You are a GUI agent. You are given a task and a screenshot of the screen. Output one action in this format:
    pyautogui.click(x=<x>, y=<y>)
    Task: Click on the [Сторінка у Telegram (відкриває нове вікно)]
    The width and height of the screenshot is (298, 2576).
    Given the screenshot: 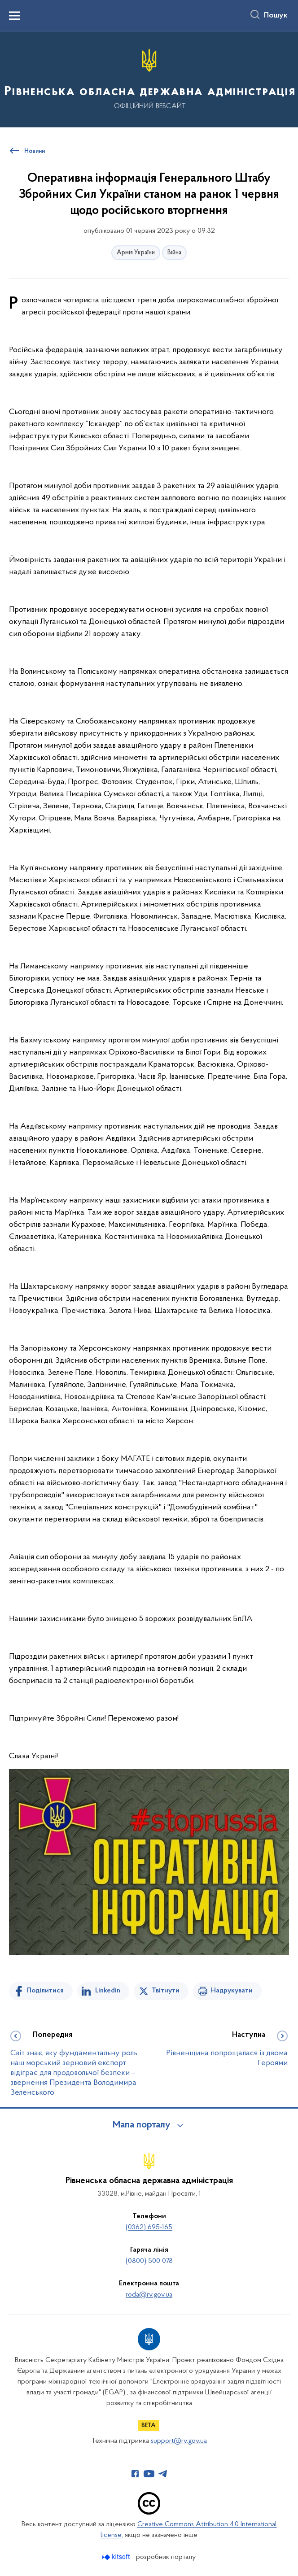 What is the action you would take?
    pyautogui.click(x=163, y=2473)
    